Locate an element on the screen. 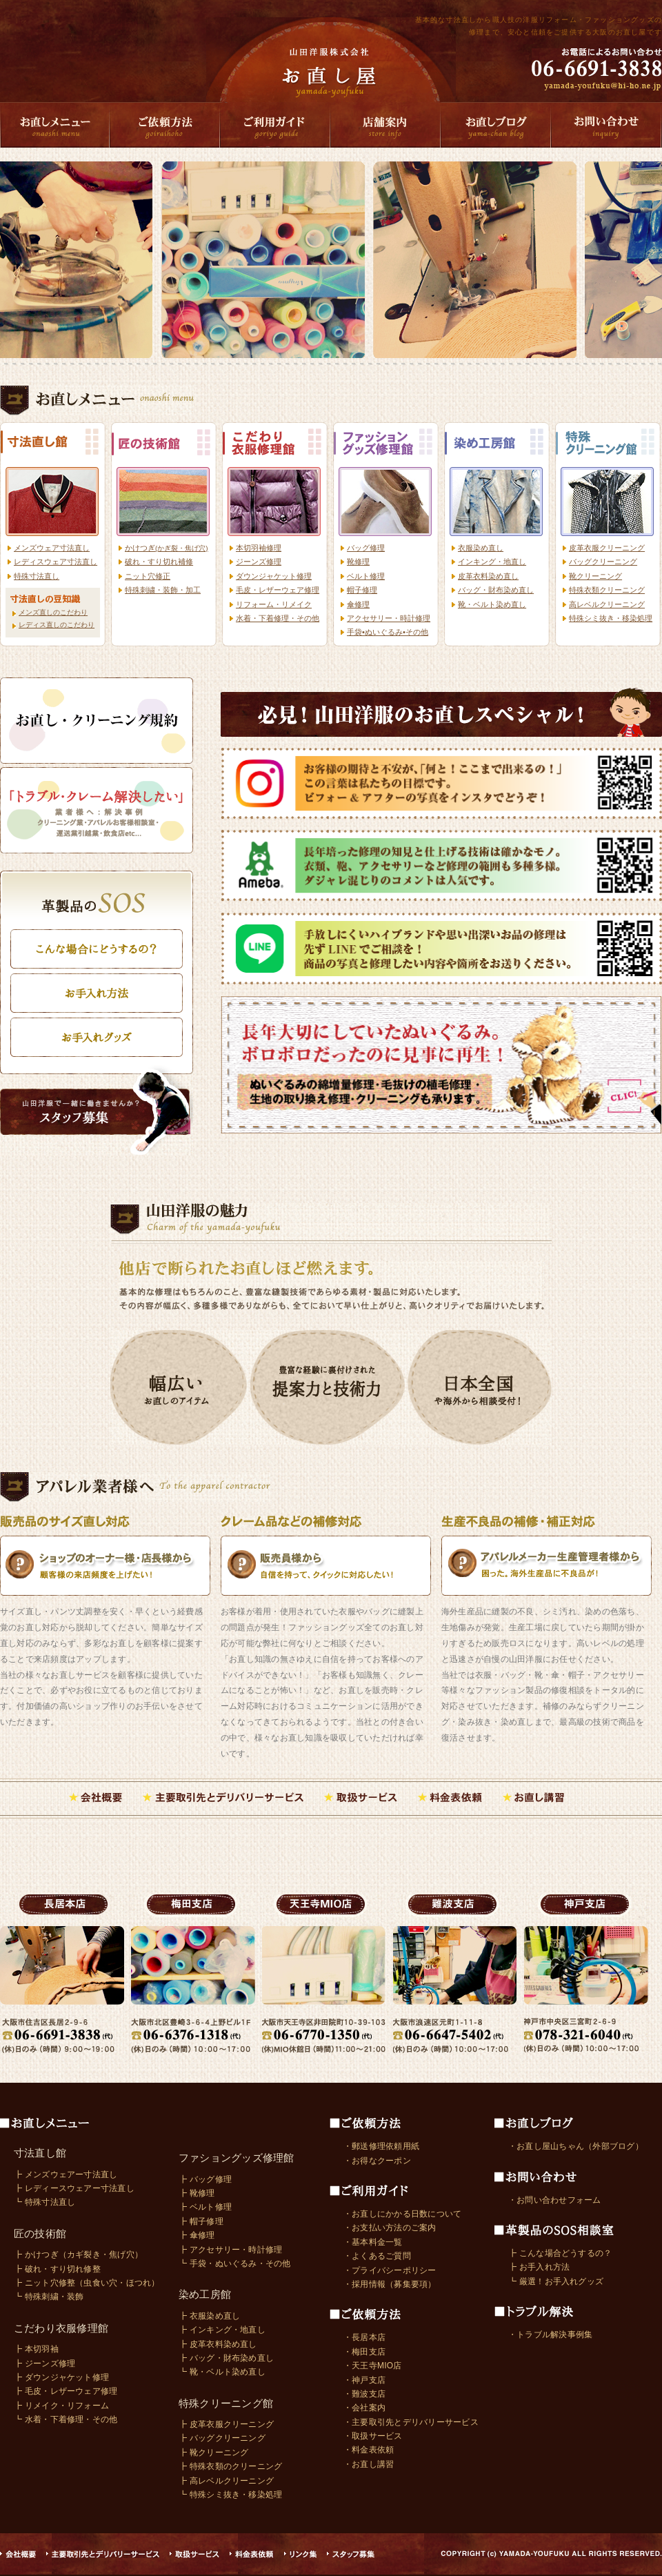  ・基本料金一覧 is located at coordinates (373, 2242).